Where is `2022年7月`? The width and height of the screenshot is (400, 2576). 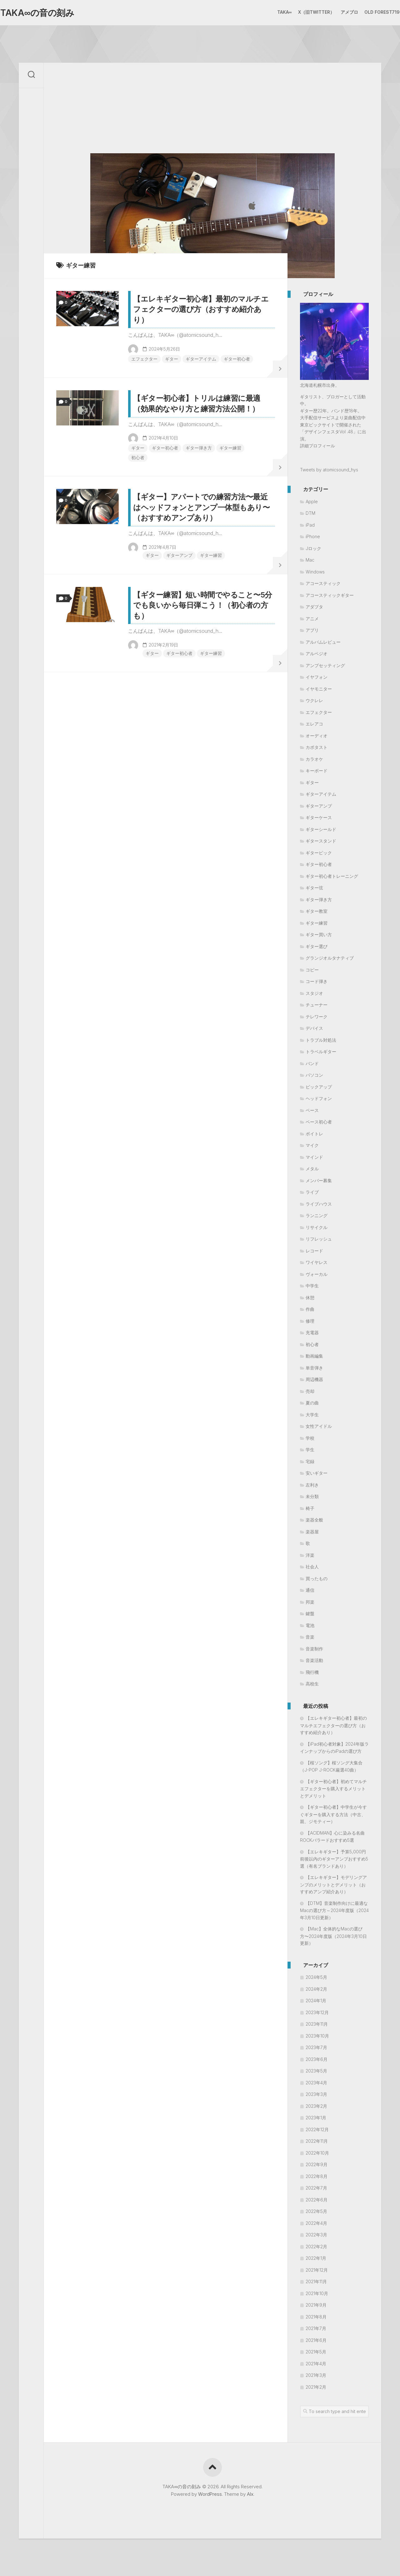 2022年7月 is located at coordinates (316, 2187).